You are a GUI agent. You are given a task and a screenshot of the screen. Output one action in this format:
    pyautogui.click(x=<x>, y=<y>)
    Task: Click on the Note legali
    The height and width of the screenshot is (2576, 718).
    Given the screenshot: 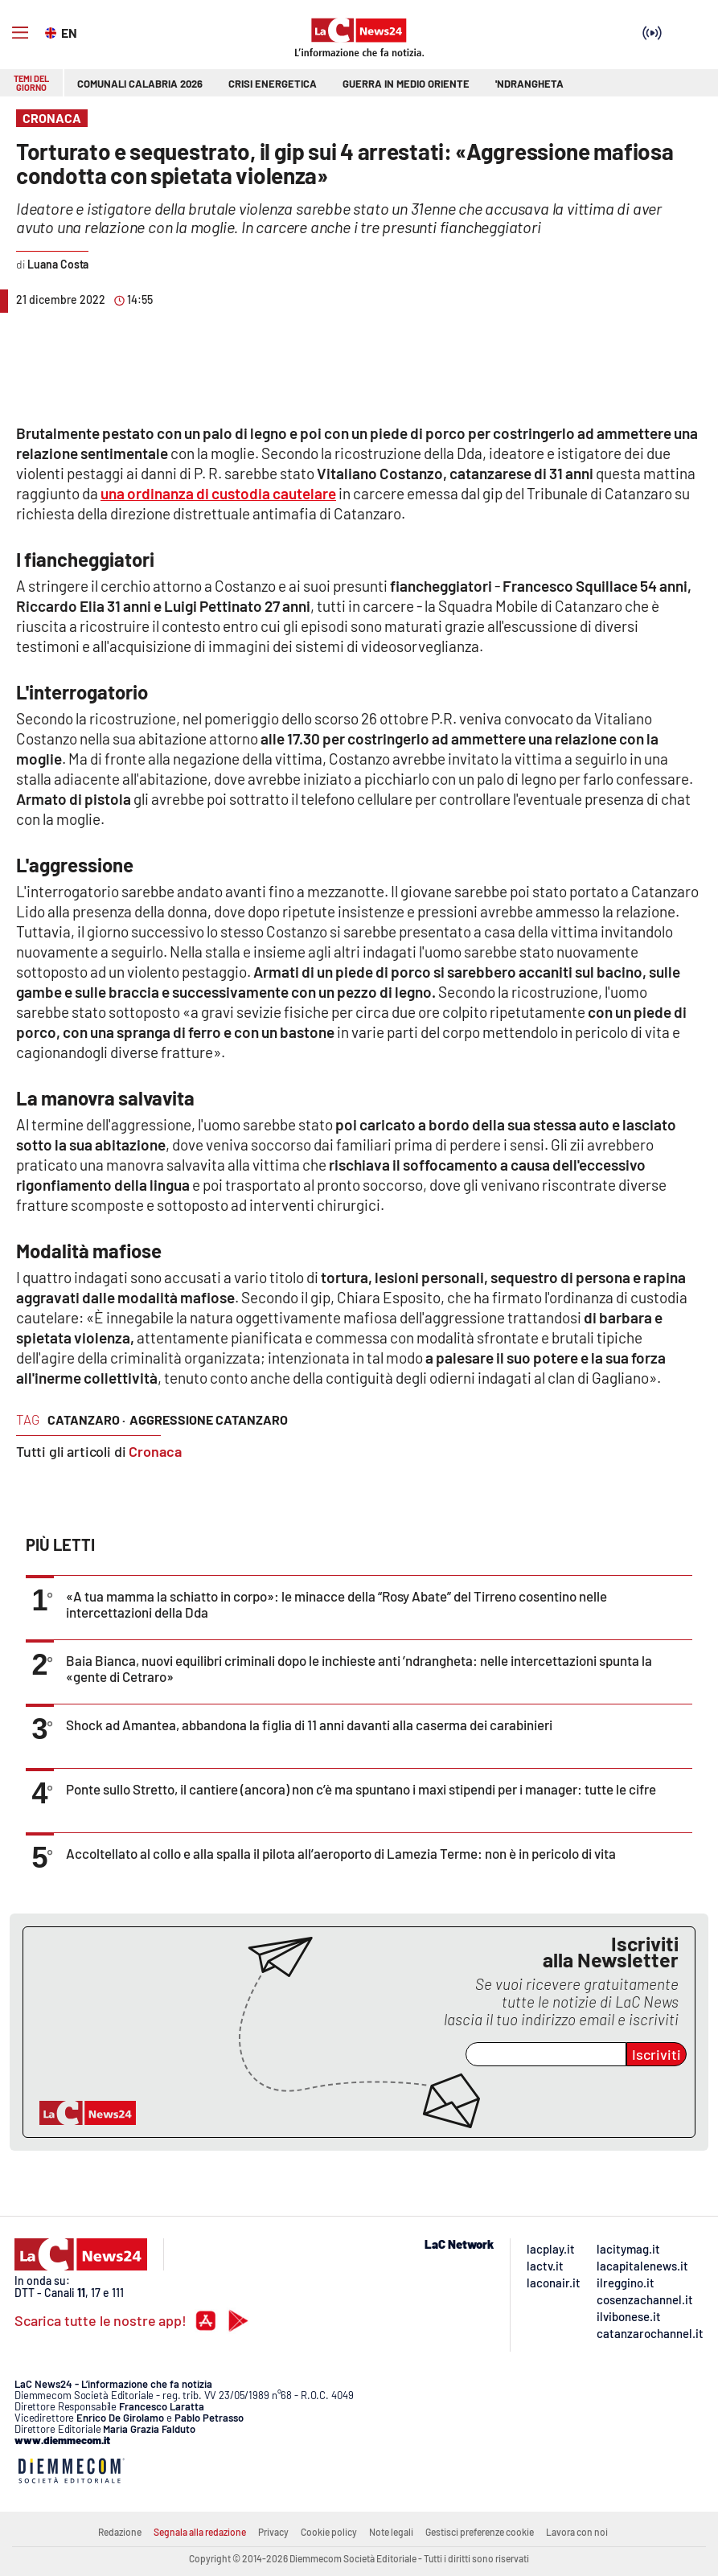 What is the action you would take?
    pyautogui.click(x=391, y=2531)
    